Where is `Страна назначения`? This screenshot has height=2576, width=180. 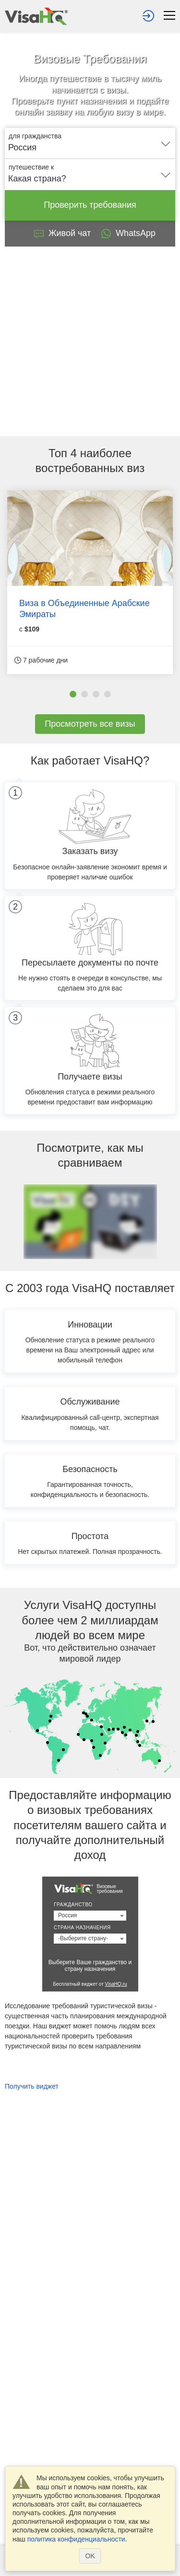
Страна назначения is located at coordinates (82, 1927).